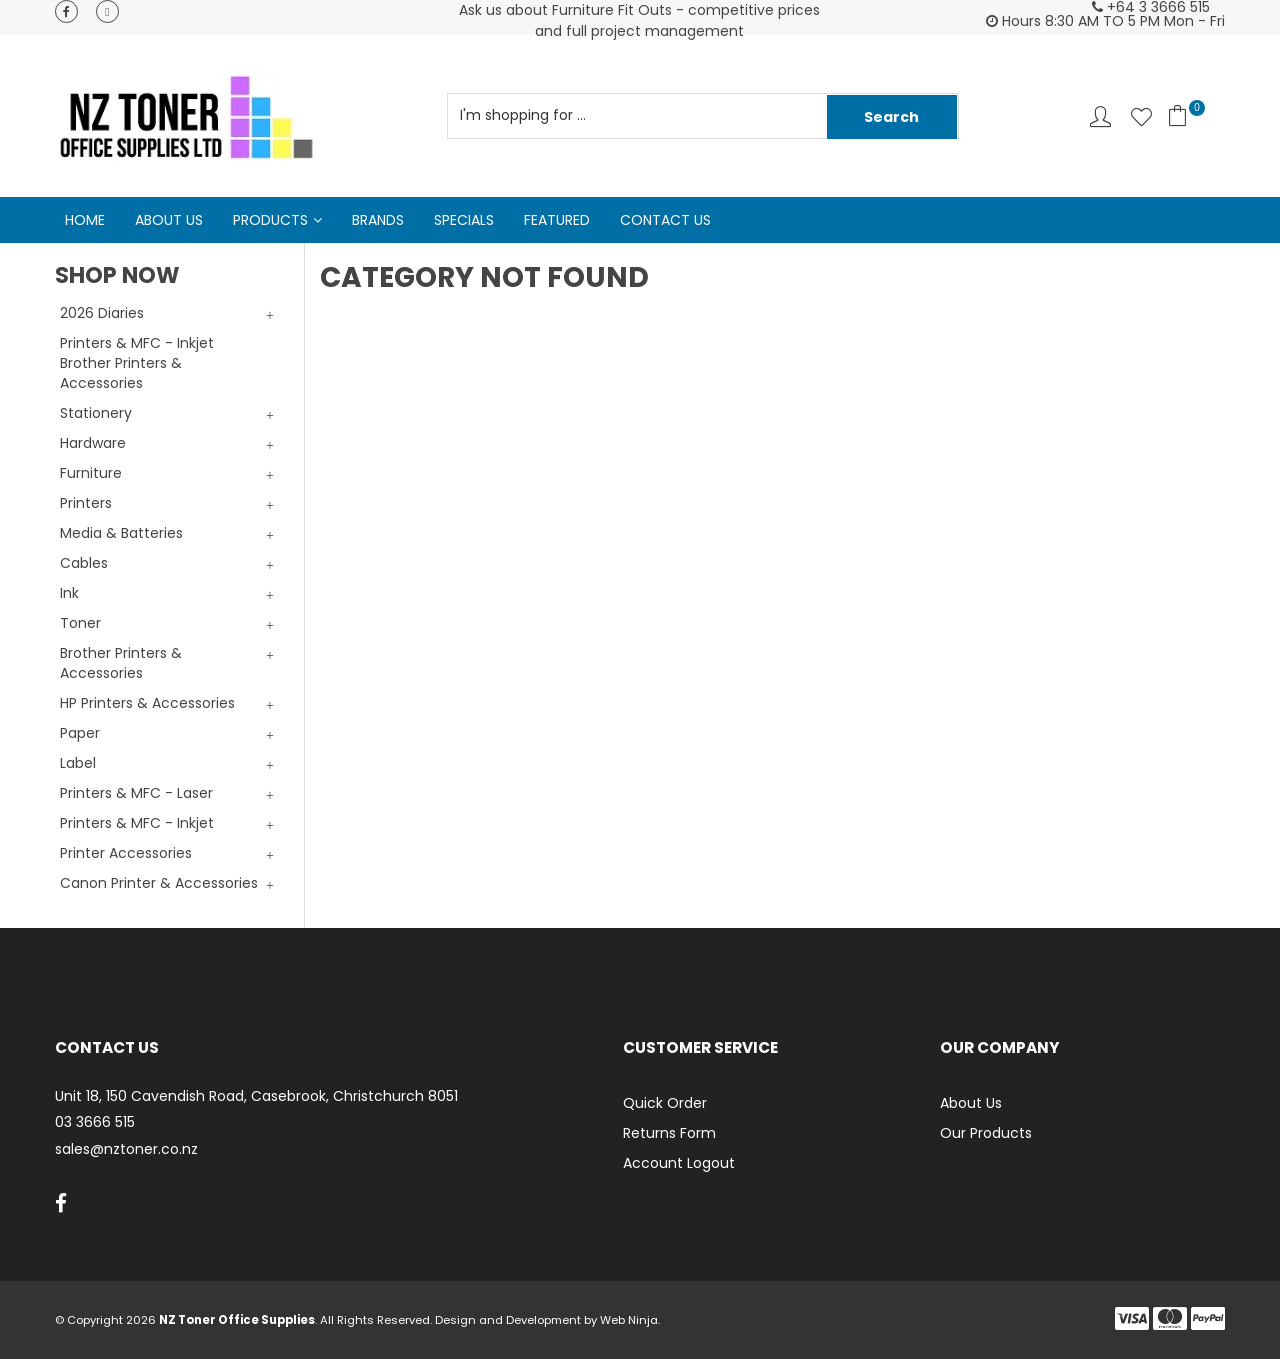  I want to click on Our Products, so click(986, 1133).